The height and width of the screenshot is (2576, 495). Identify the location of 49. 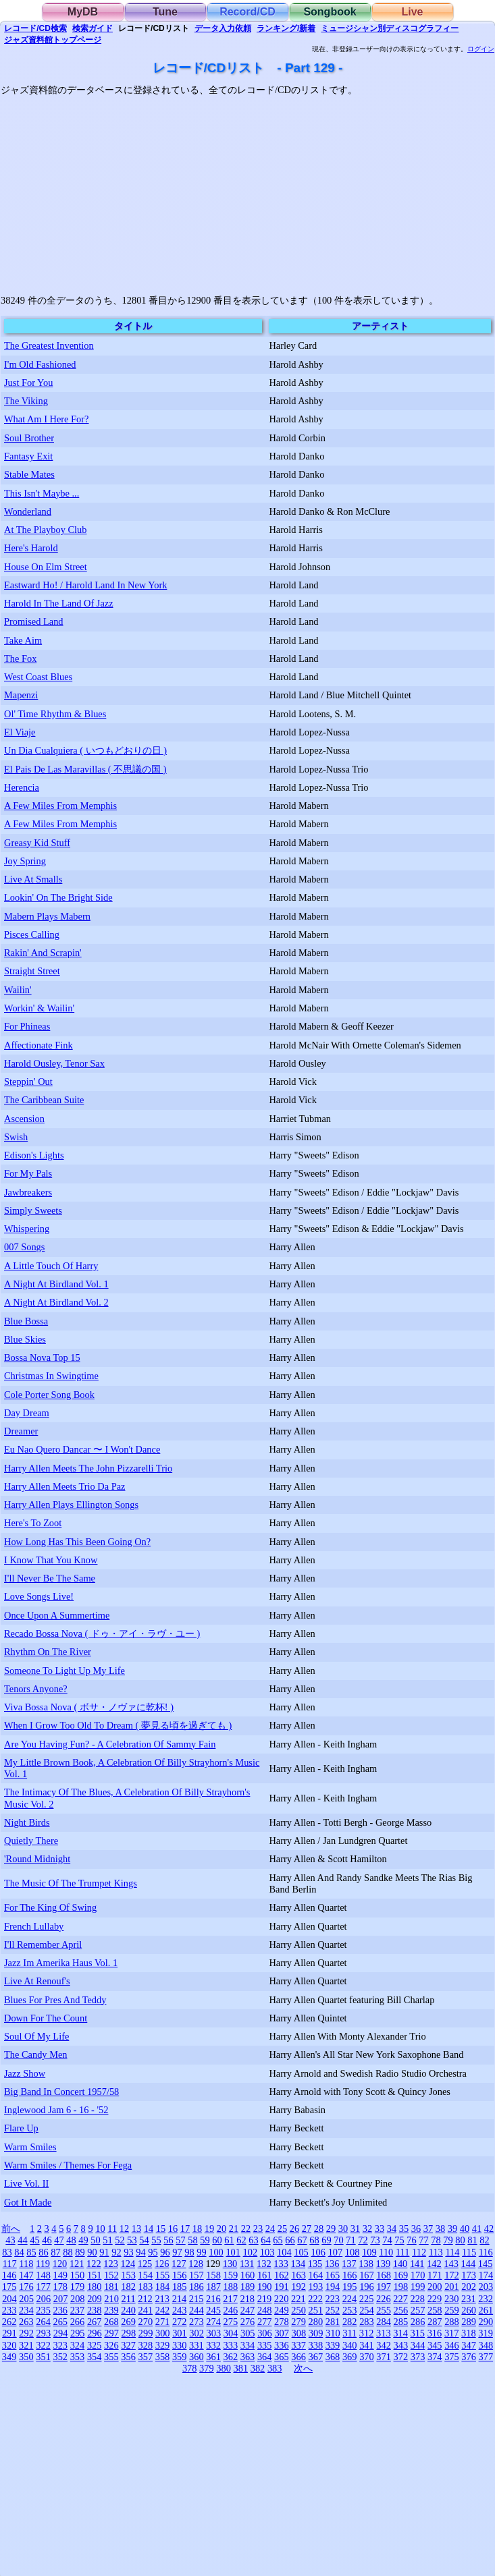
(83, 2240).